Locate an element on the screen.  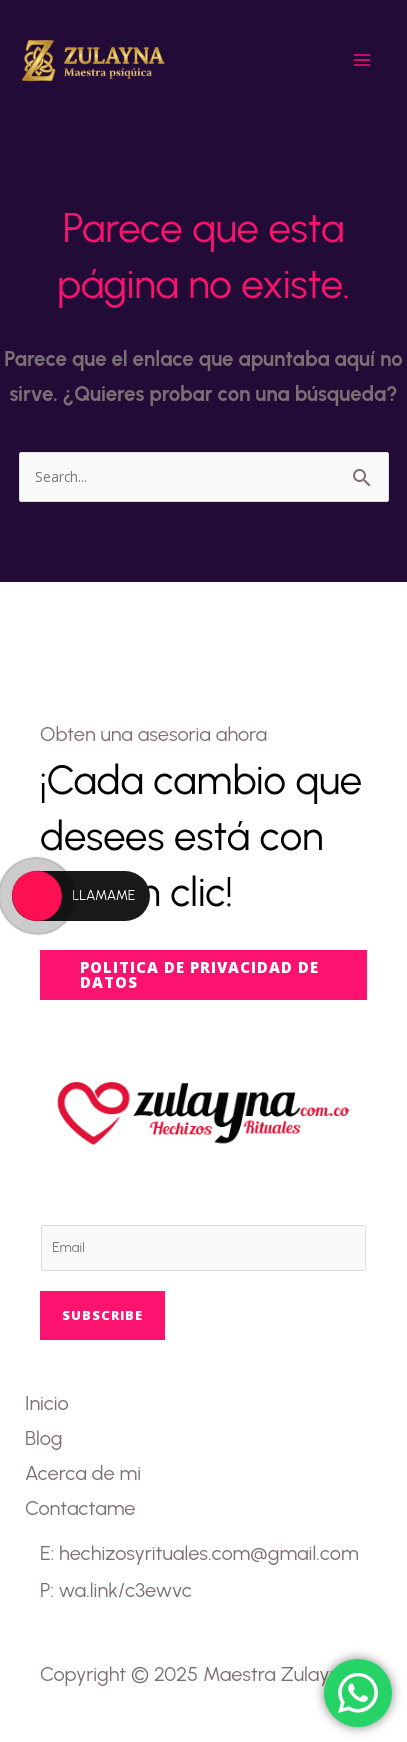
[Main menu toggle] is located at coordinates (362, 60).